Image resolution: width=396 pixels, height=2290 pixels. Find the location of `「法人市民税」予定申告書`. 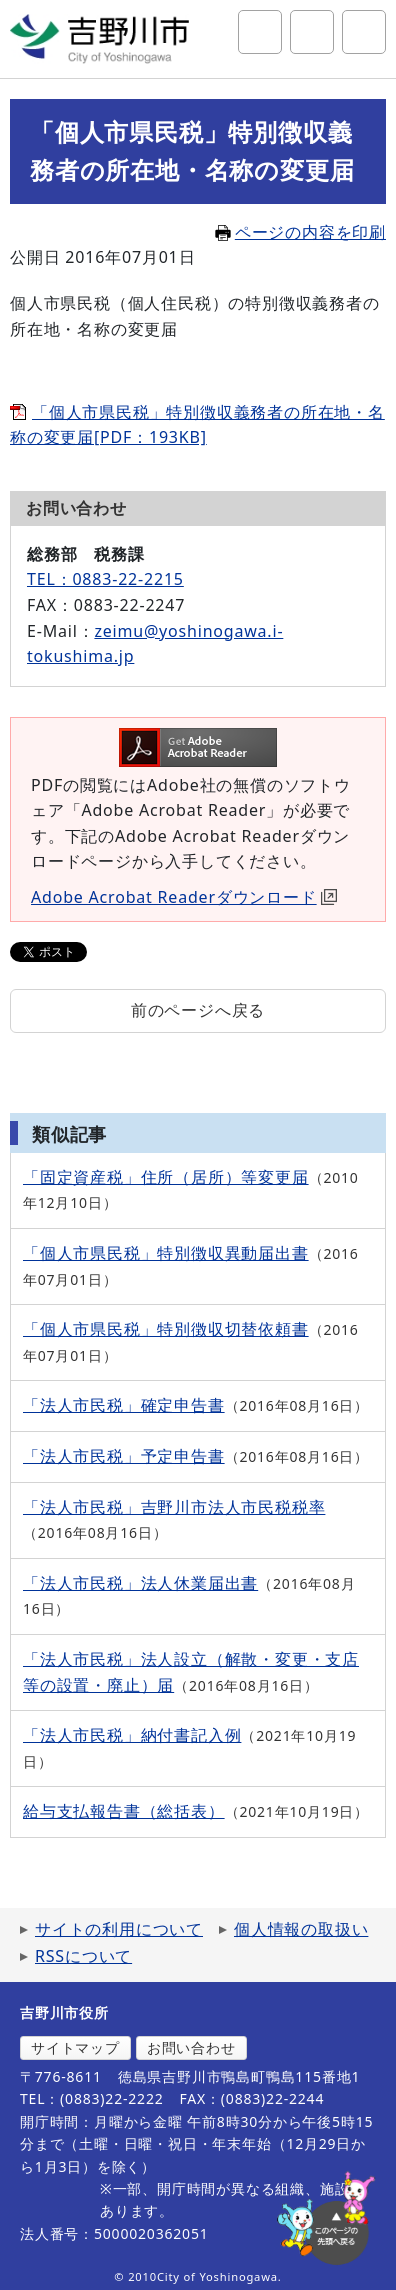

「法人市民税」予定申告書 is located at coordinates (124, 1456).